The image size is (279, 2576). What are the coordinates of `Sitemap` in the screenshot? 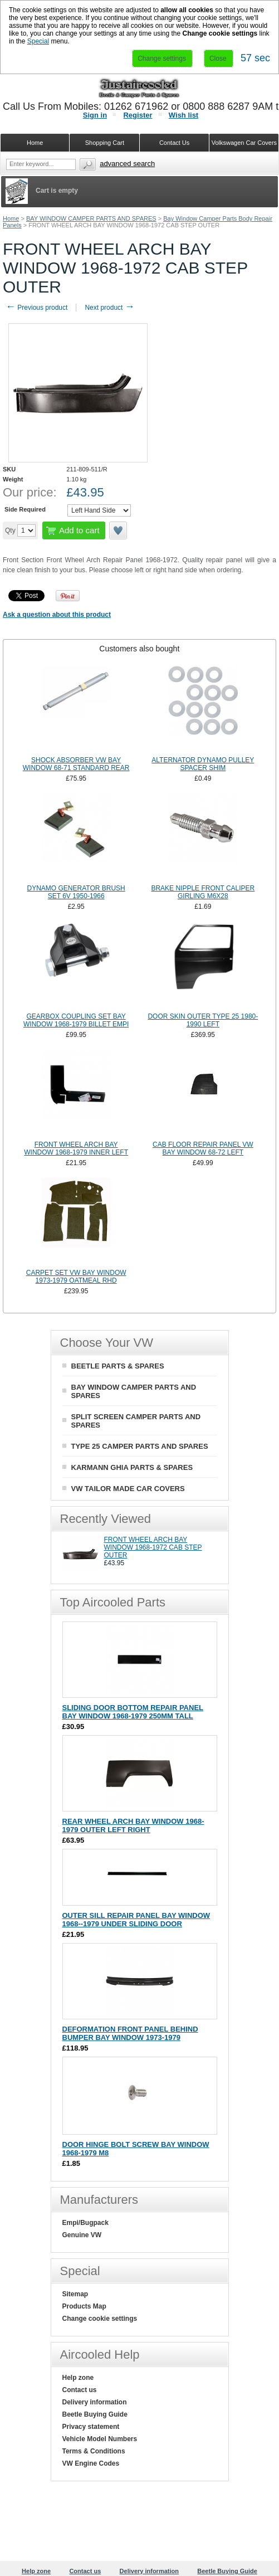 It's located at (75, 2294).